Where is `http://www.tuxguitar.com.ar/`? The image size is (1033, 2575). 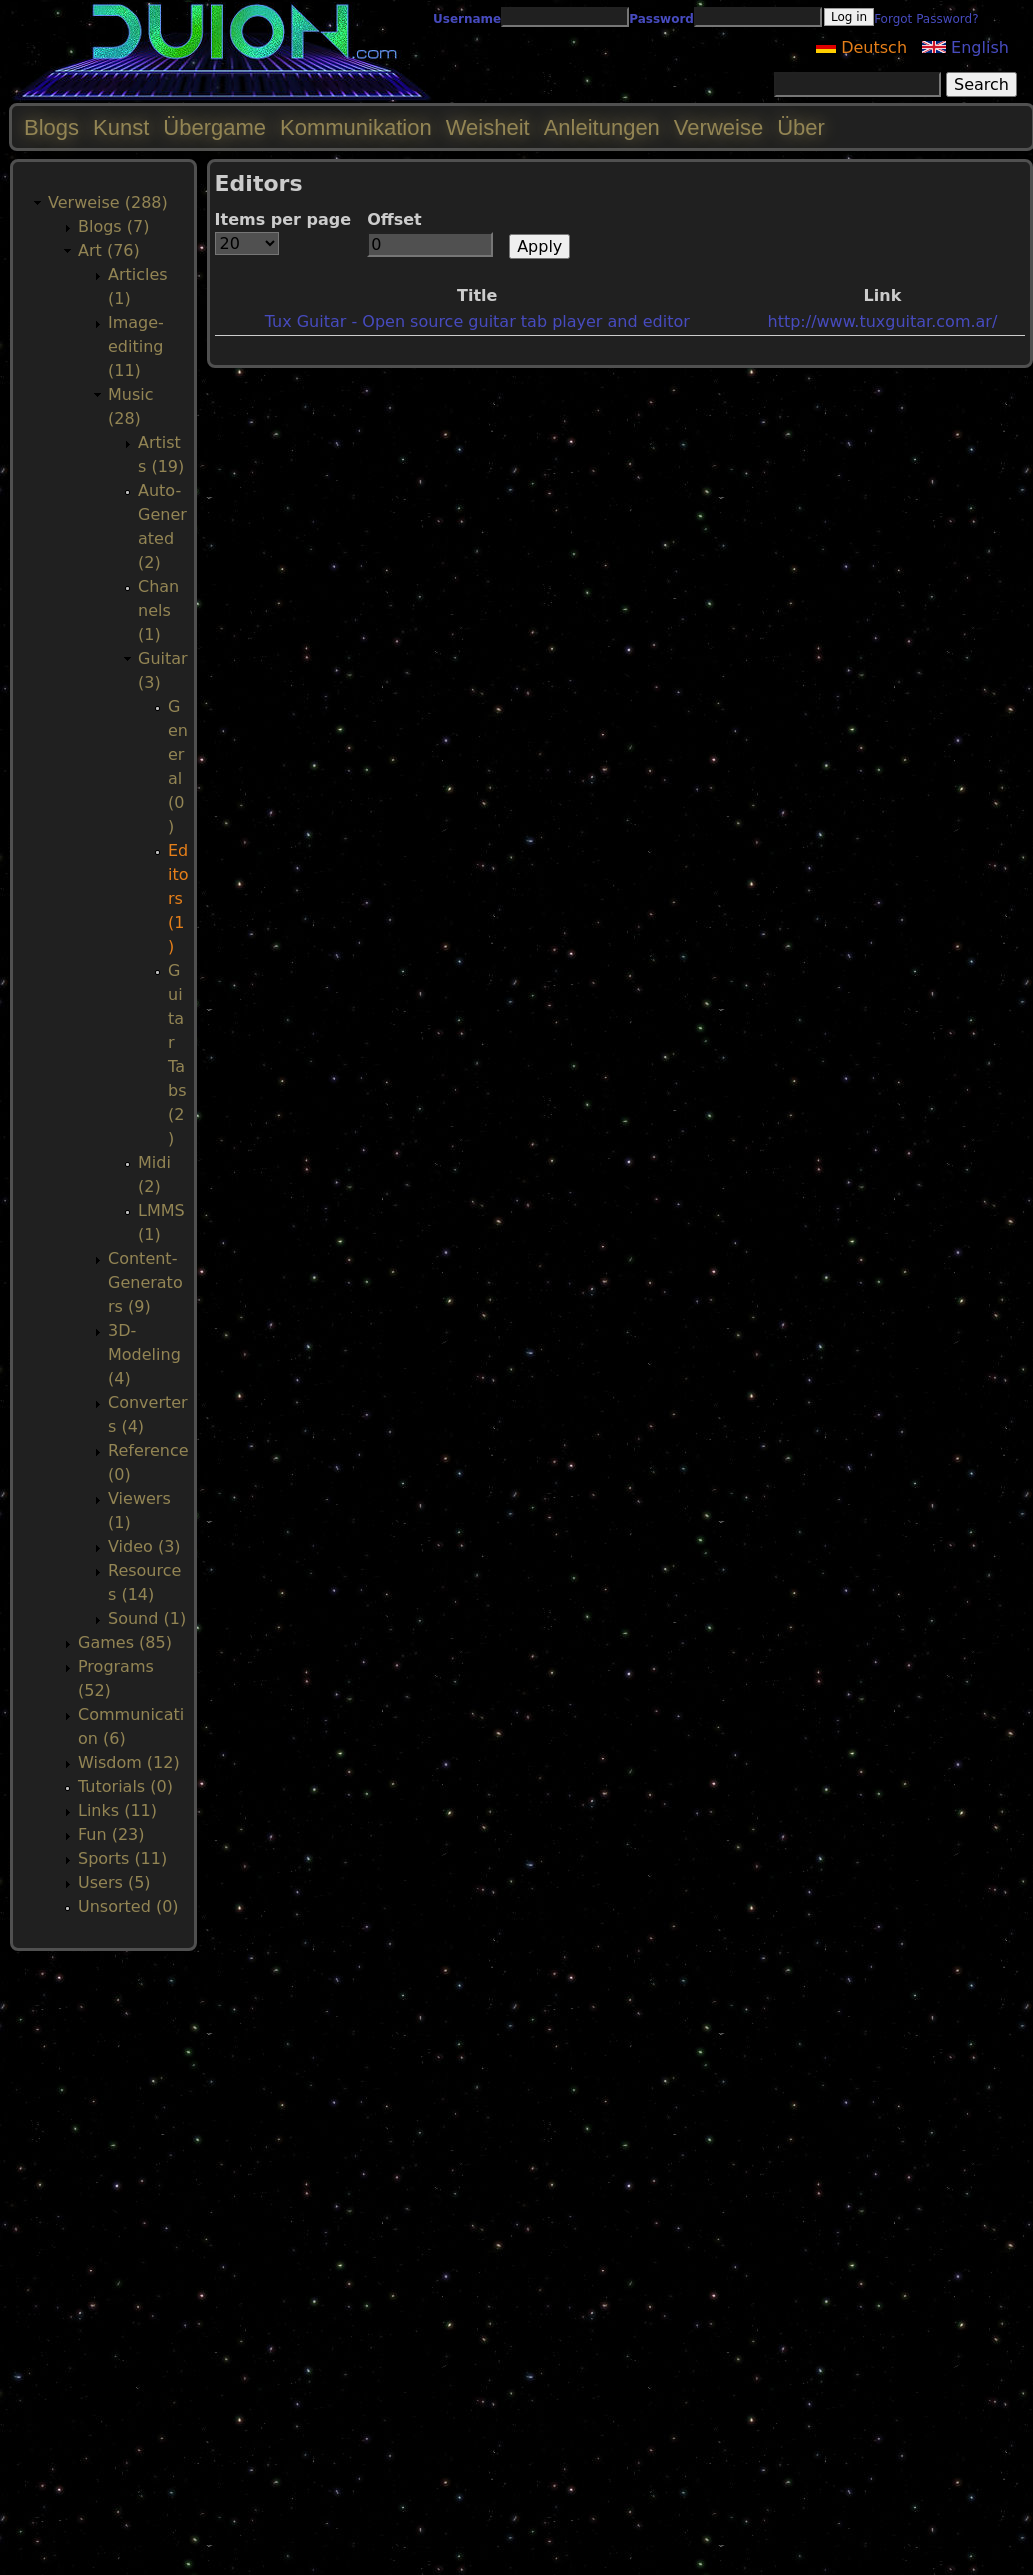 http://www.tuxguitar.com.ar/ is located at coordinates (883, 321).